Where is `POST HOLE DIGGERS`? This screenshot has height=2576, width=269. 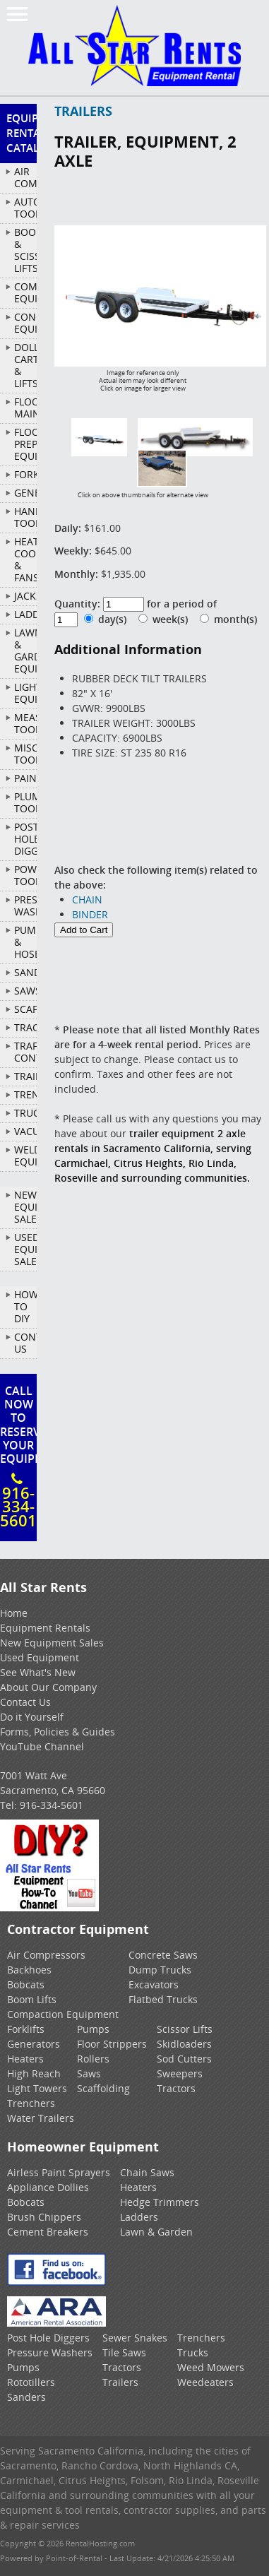 POST HOLE DIGGERS is located at coordinates (25, 838).